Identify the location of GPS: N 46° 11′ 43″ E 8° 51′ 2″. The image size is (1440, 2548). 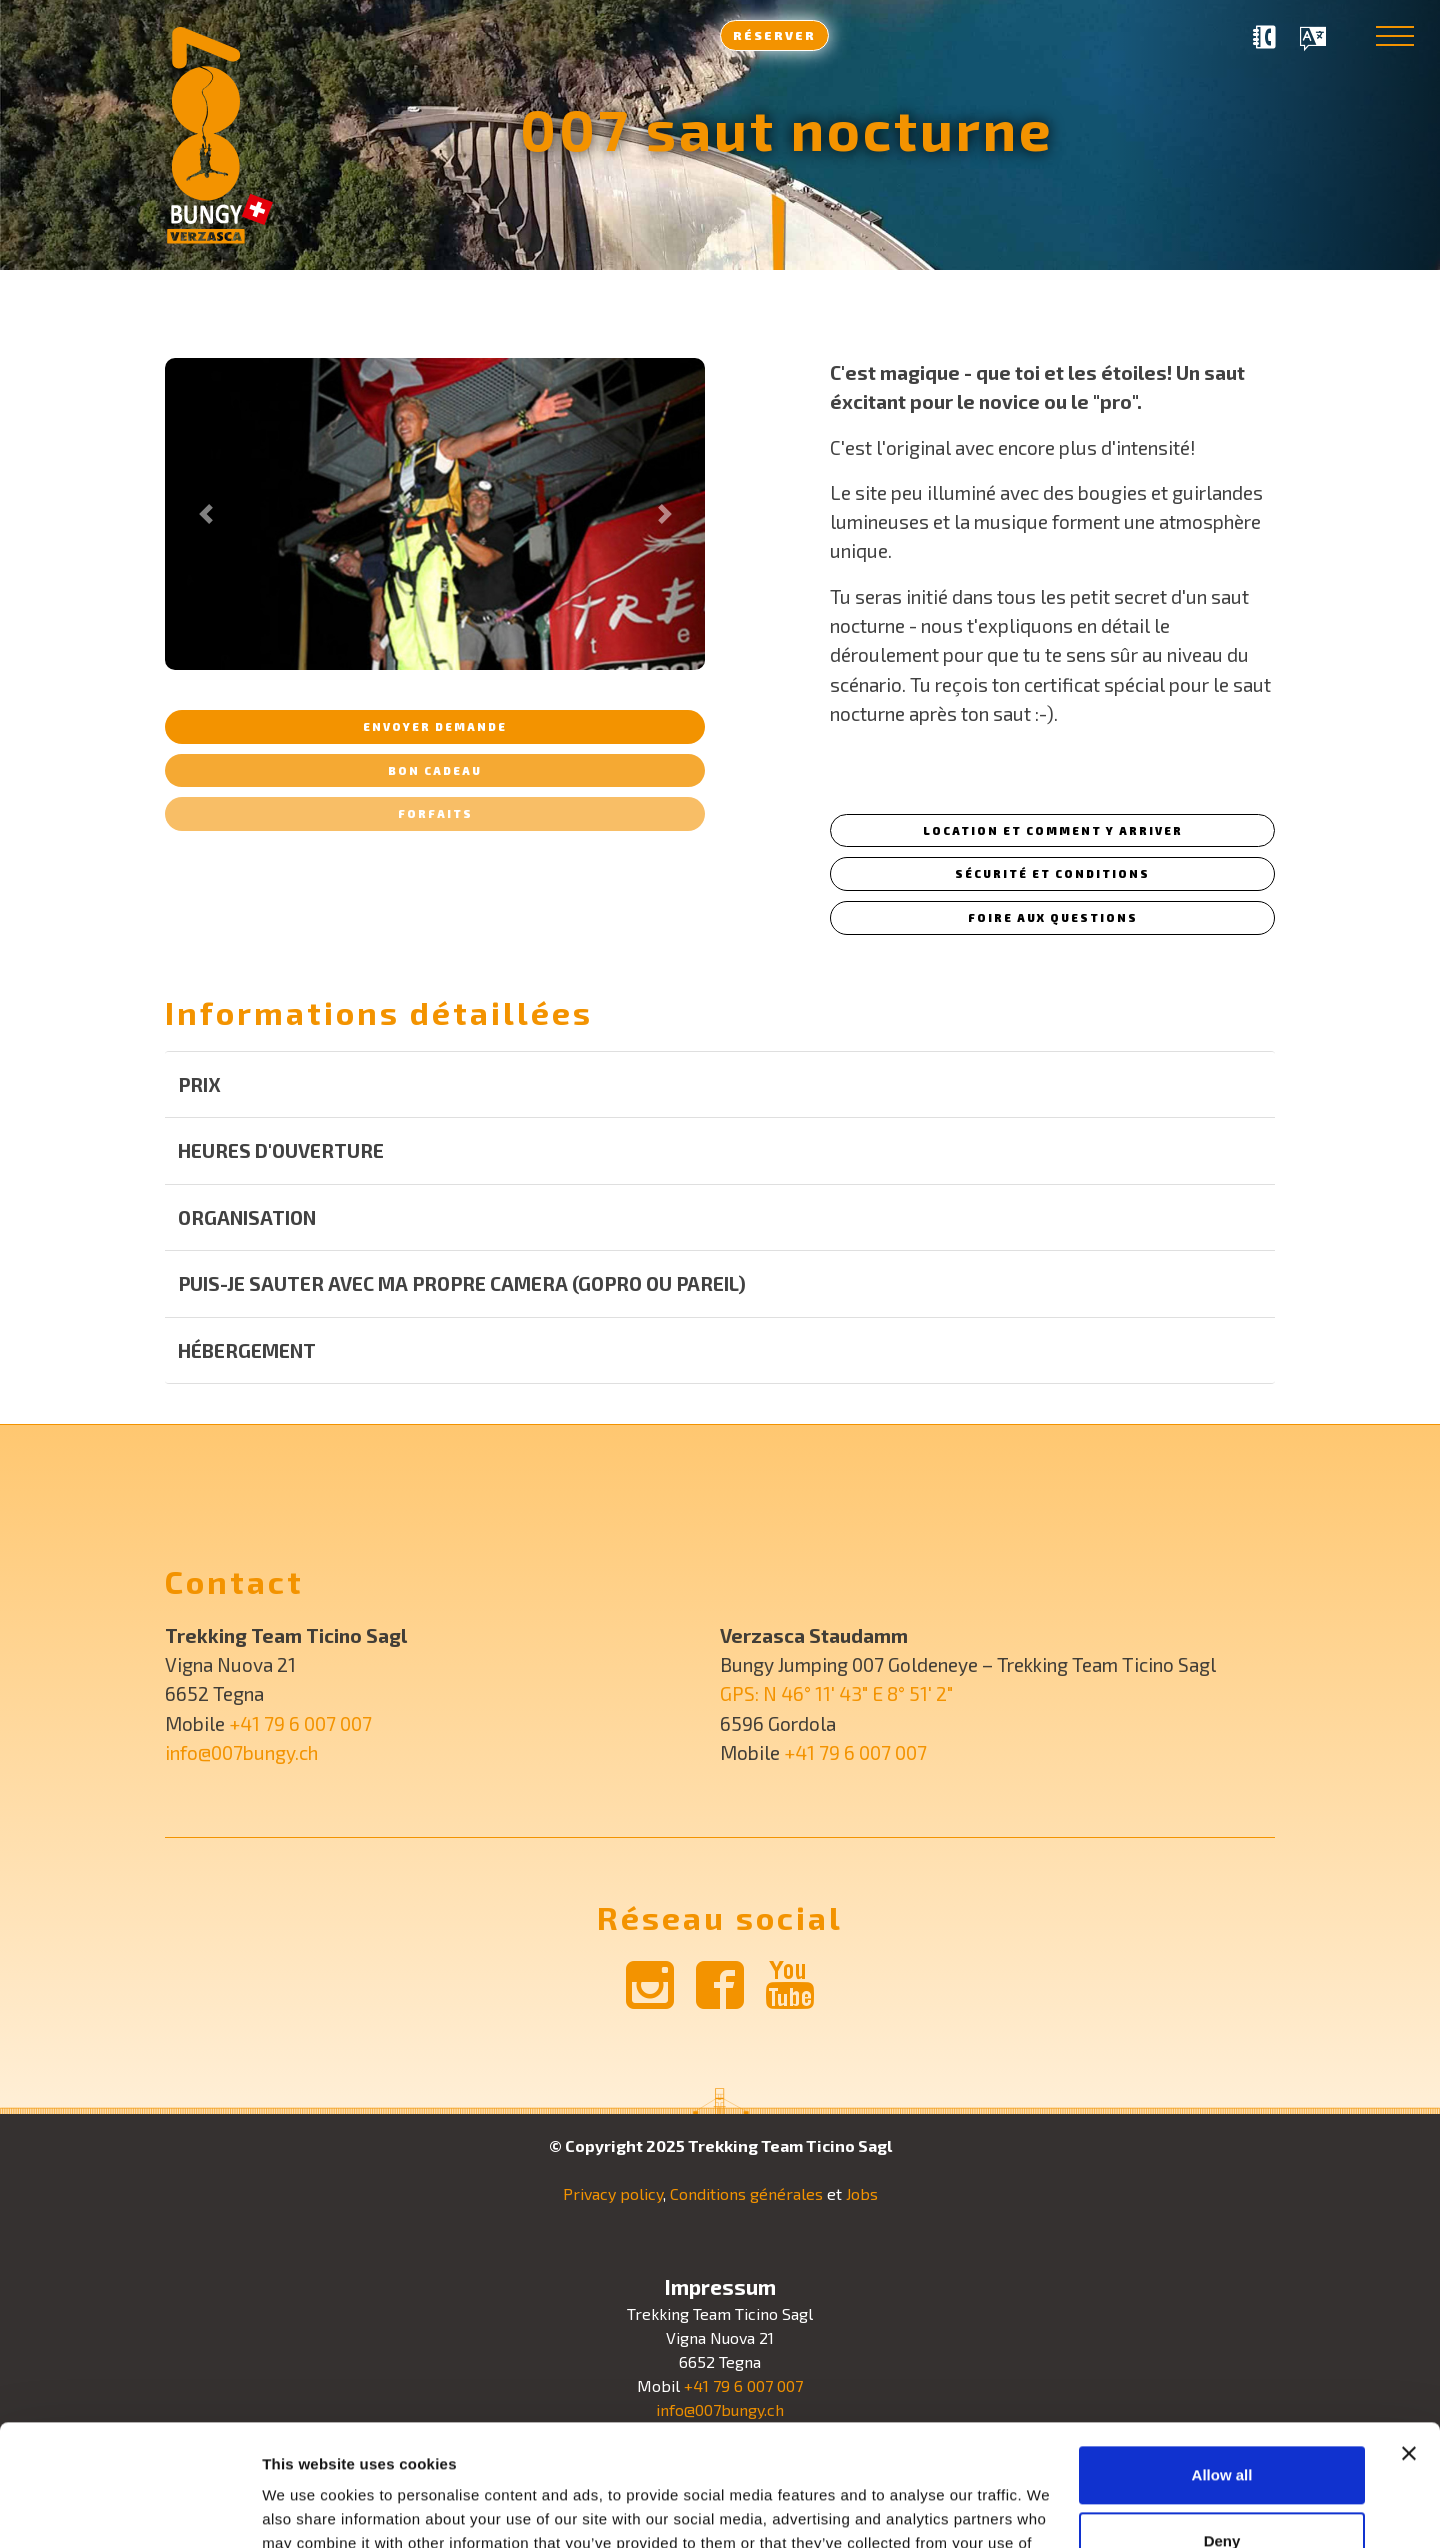
(836, 1693).